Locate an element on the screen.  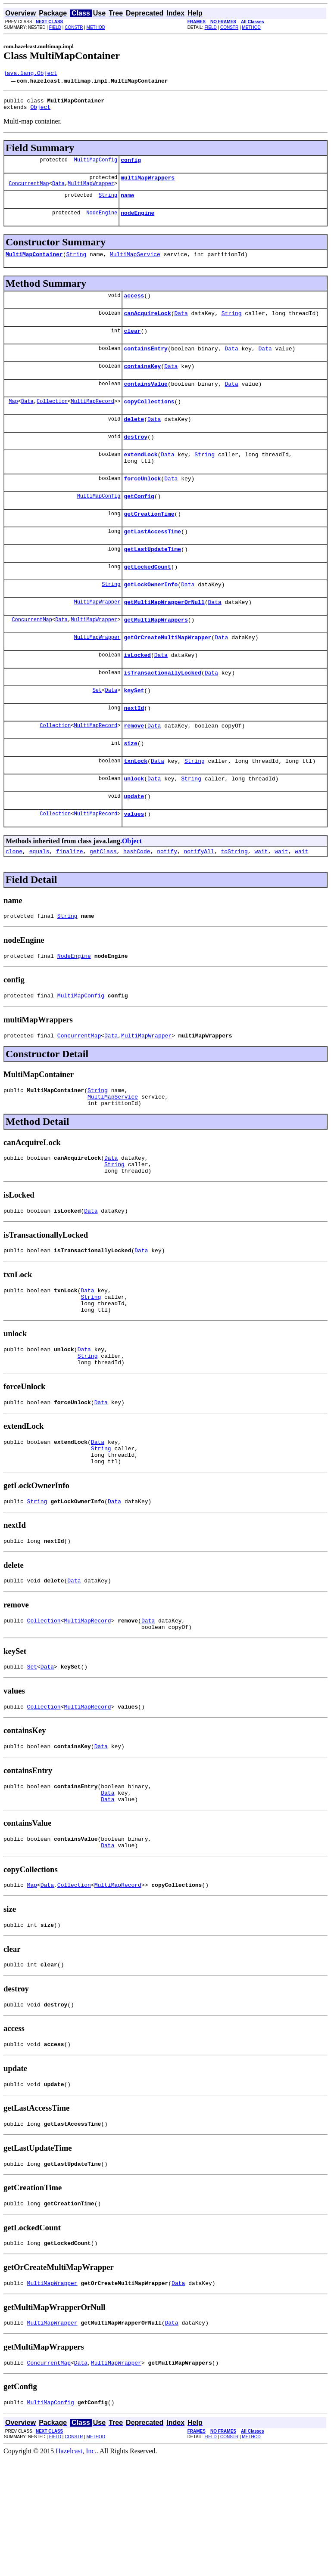
name is located at coordinates (127, 203).